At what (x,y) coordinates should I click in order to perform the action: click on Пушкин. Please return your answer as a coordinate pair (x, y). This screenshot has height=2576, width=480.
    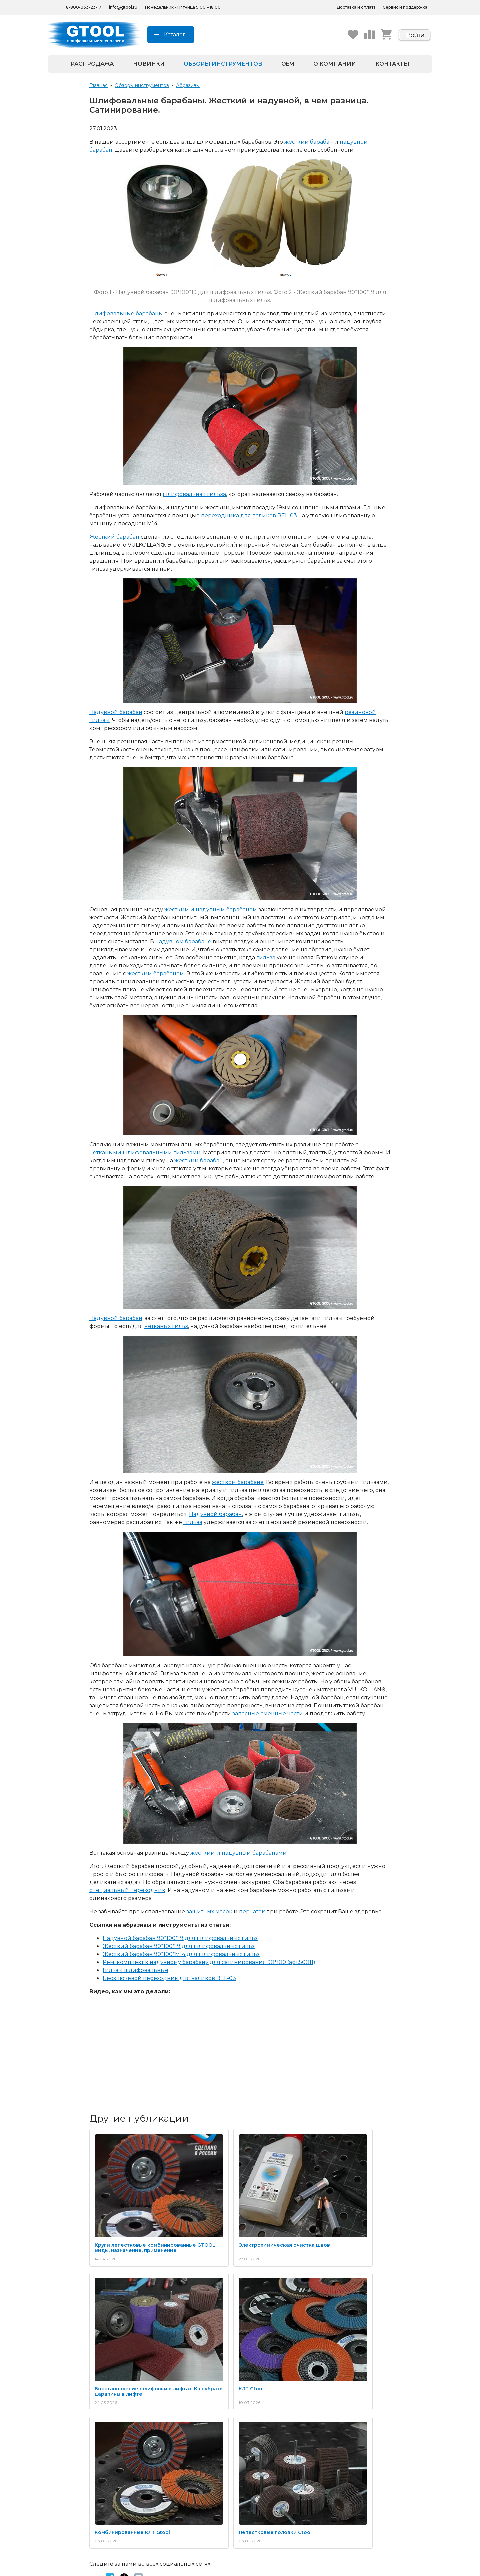
    Looking at the image, I should click on (257, 2514).